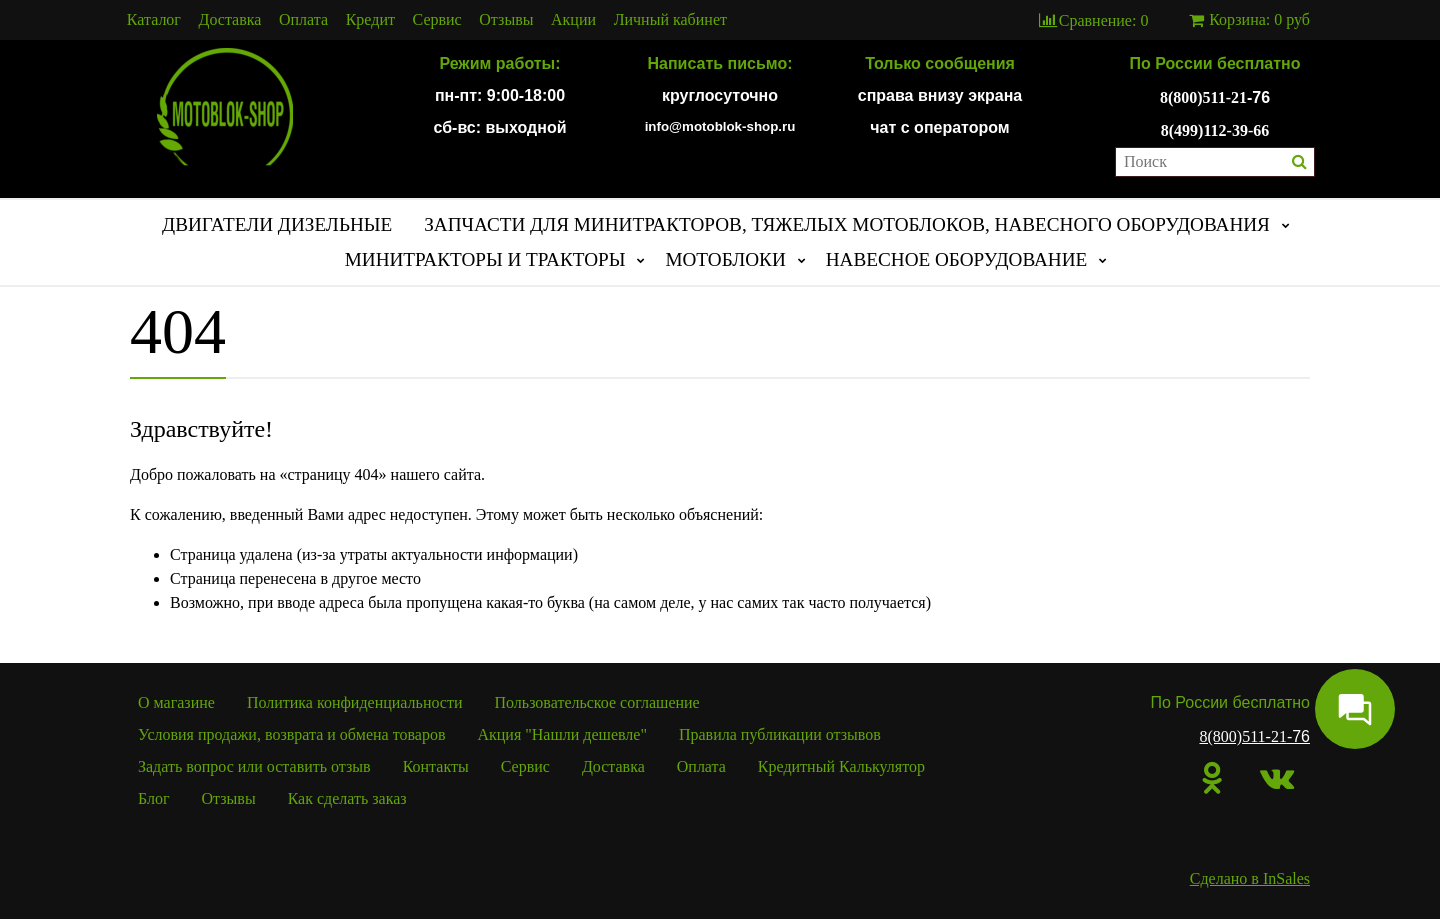  What do you see at coordinates (370, 20) in the screenshot?
I see `Кредит` at bounding box center [370, 20].